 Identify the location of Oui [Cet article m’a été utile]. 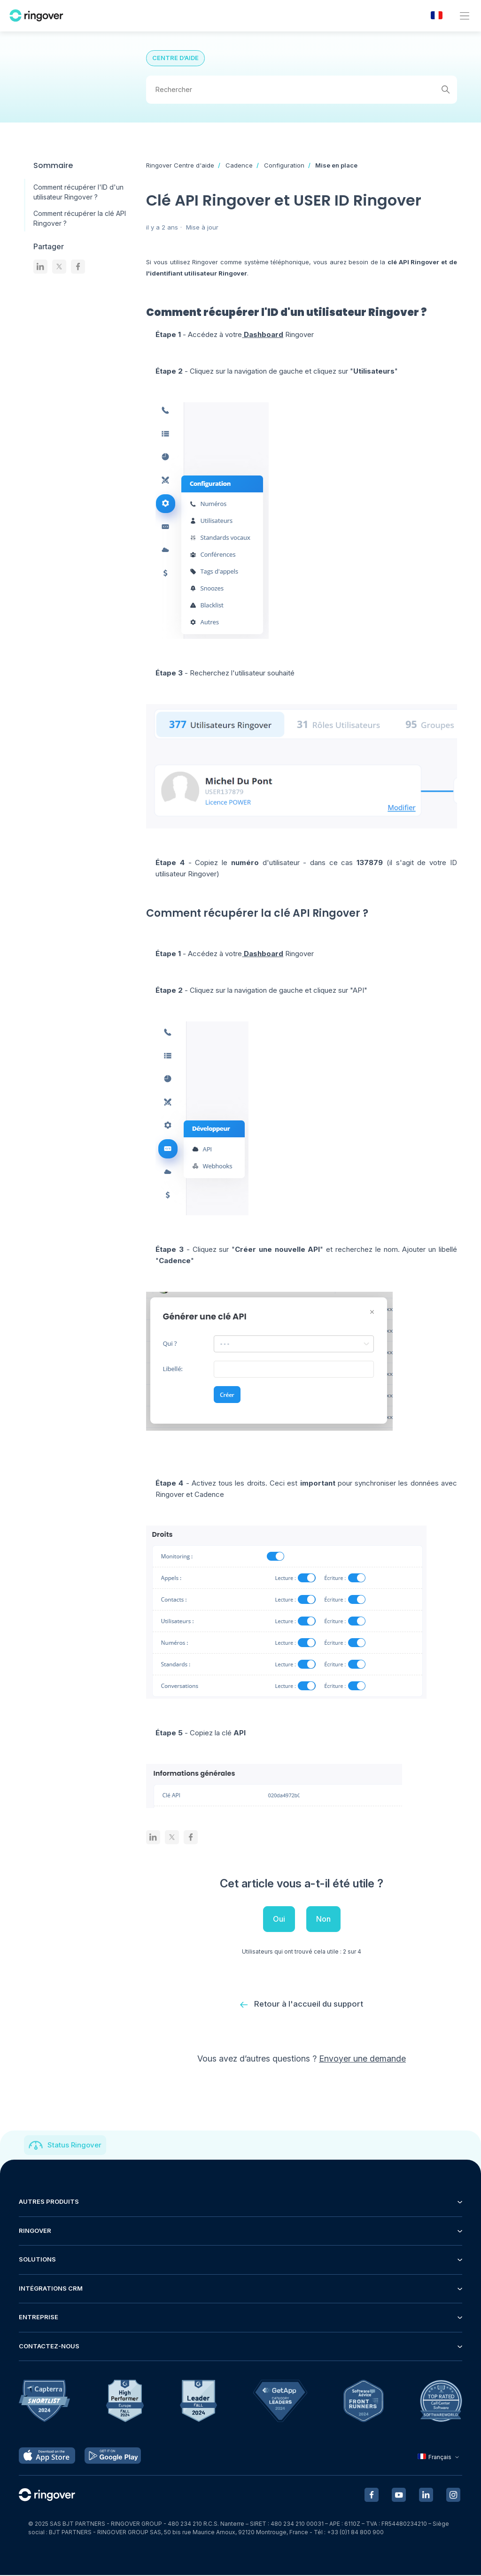
(279, 1919).